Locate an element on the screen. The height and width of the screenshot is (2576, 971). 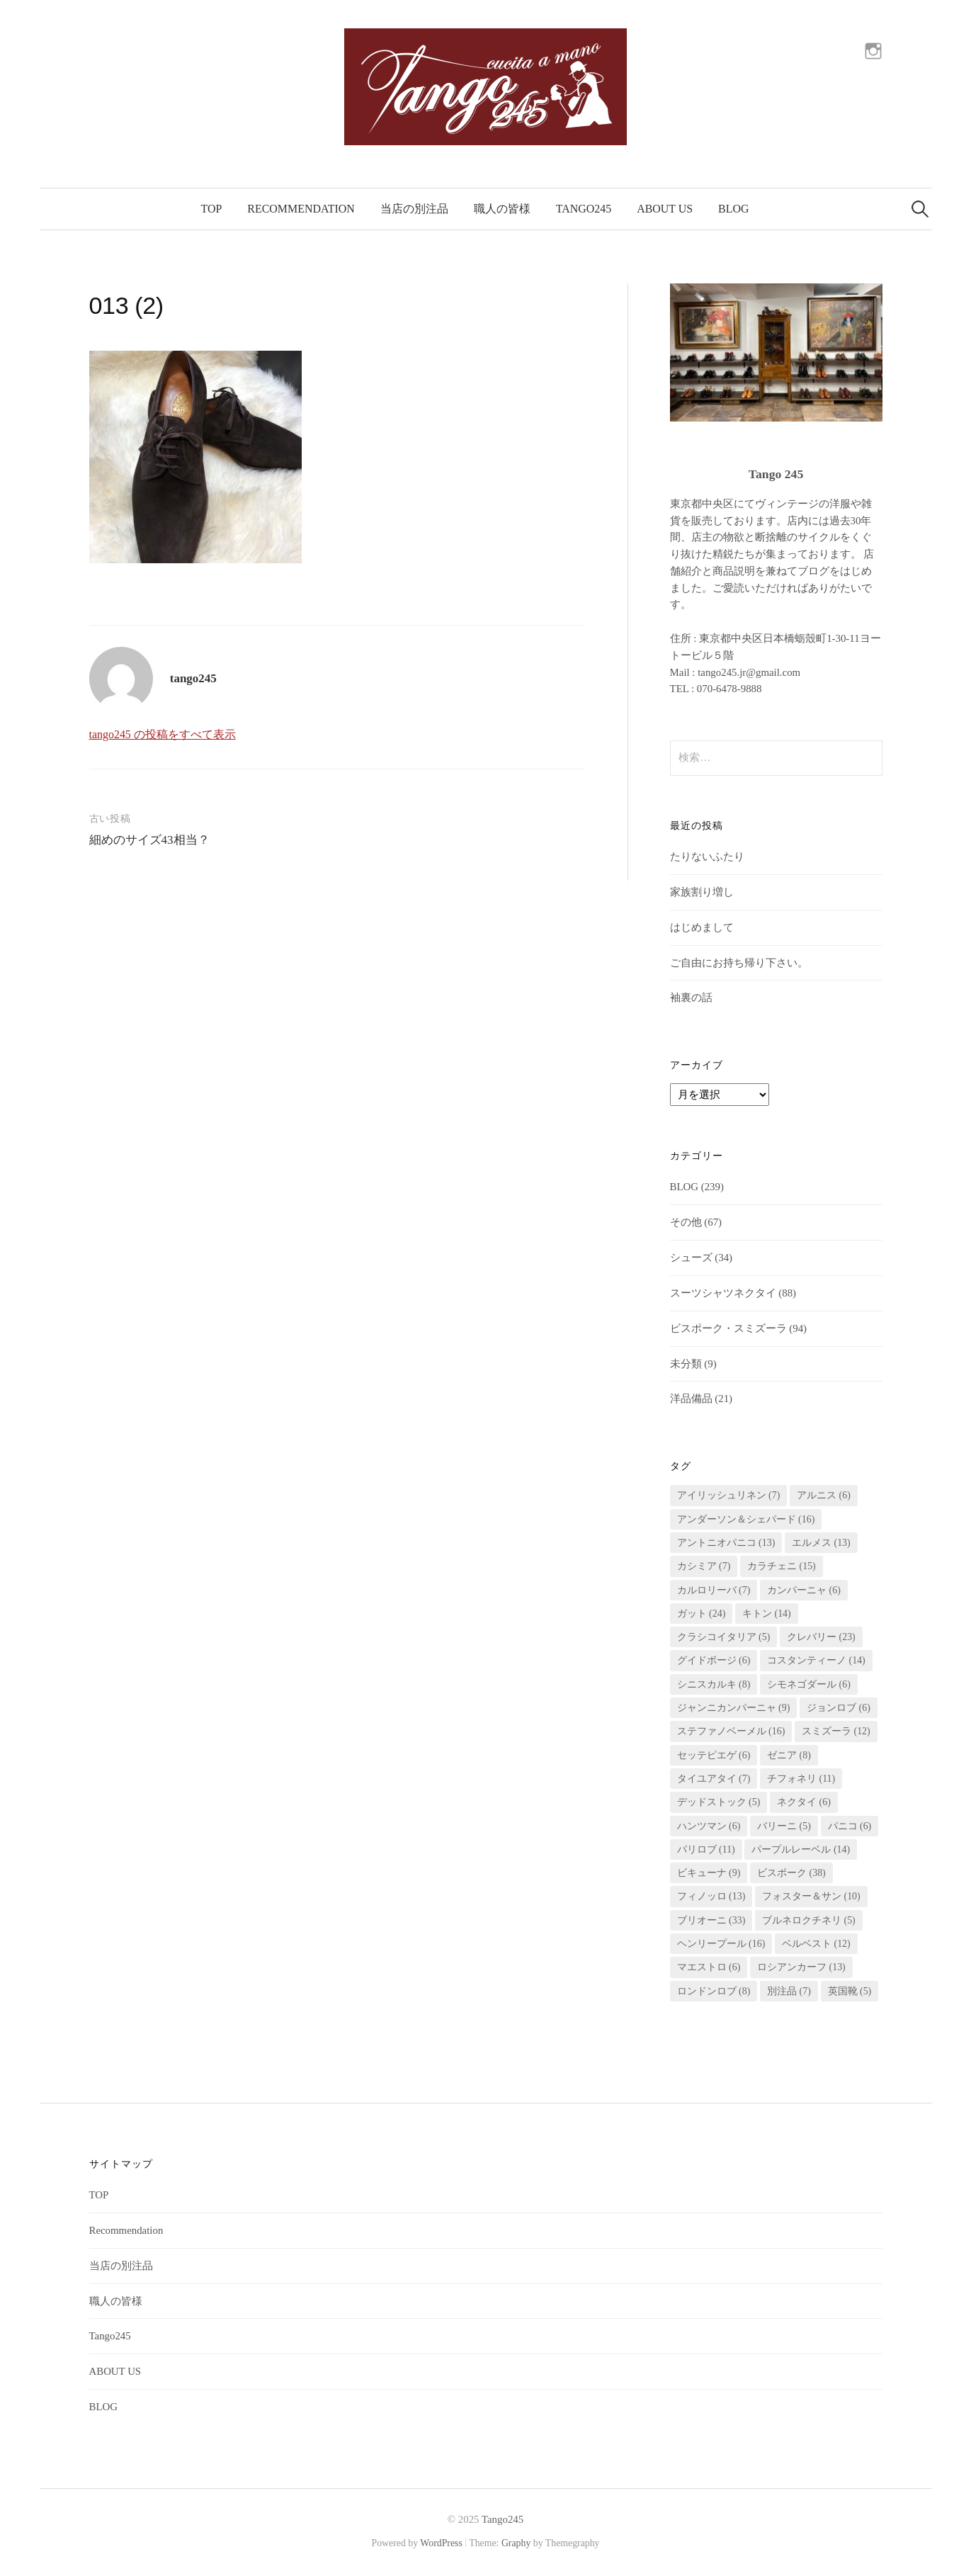
ジョンロブ [ジョンロブ (6個の項目)] is located at coordinates (838, 1707).